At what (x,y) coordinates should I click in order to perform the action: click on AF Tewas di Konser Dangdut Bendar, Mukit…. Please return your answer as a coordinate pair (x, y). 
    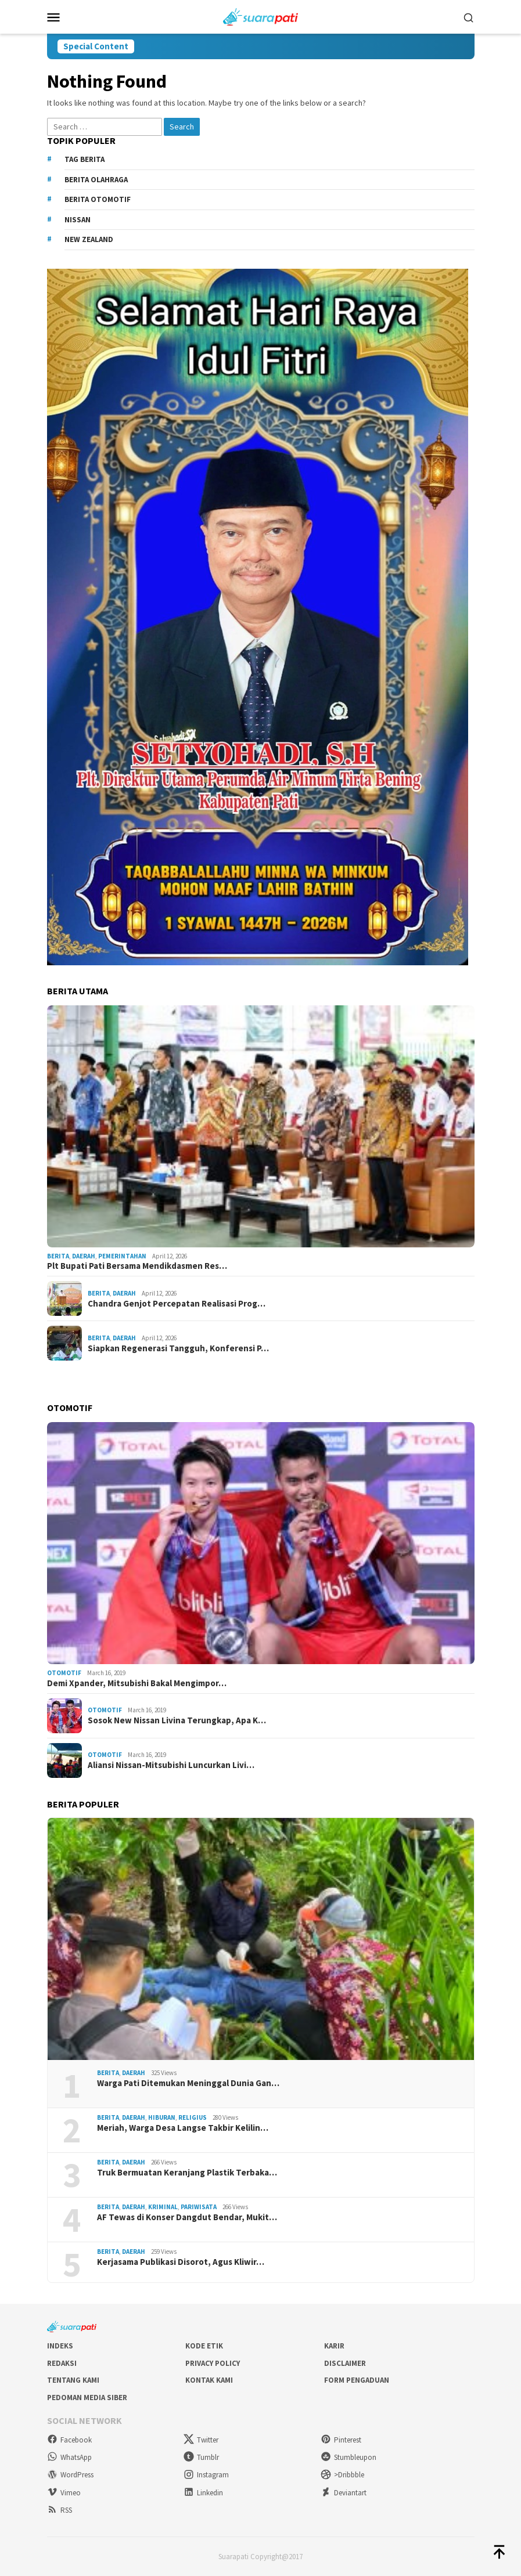
    Looking at the image, I should click on (187, 2217).